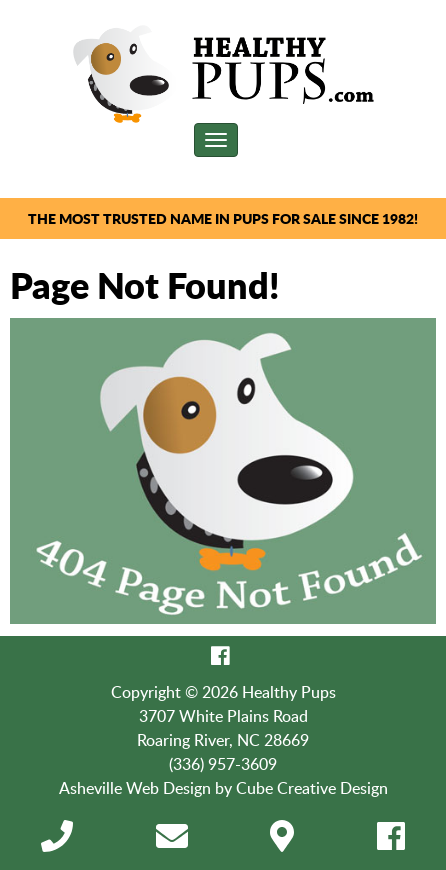  I want to click on [Contact Us], so click(172, 842).